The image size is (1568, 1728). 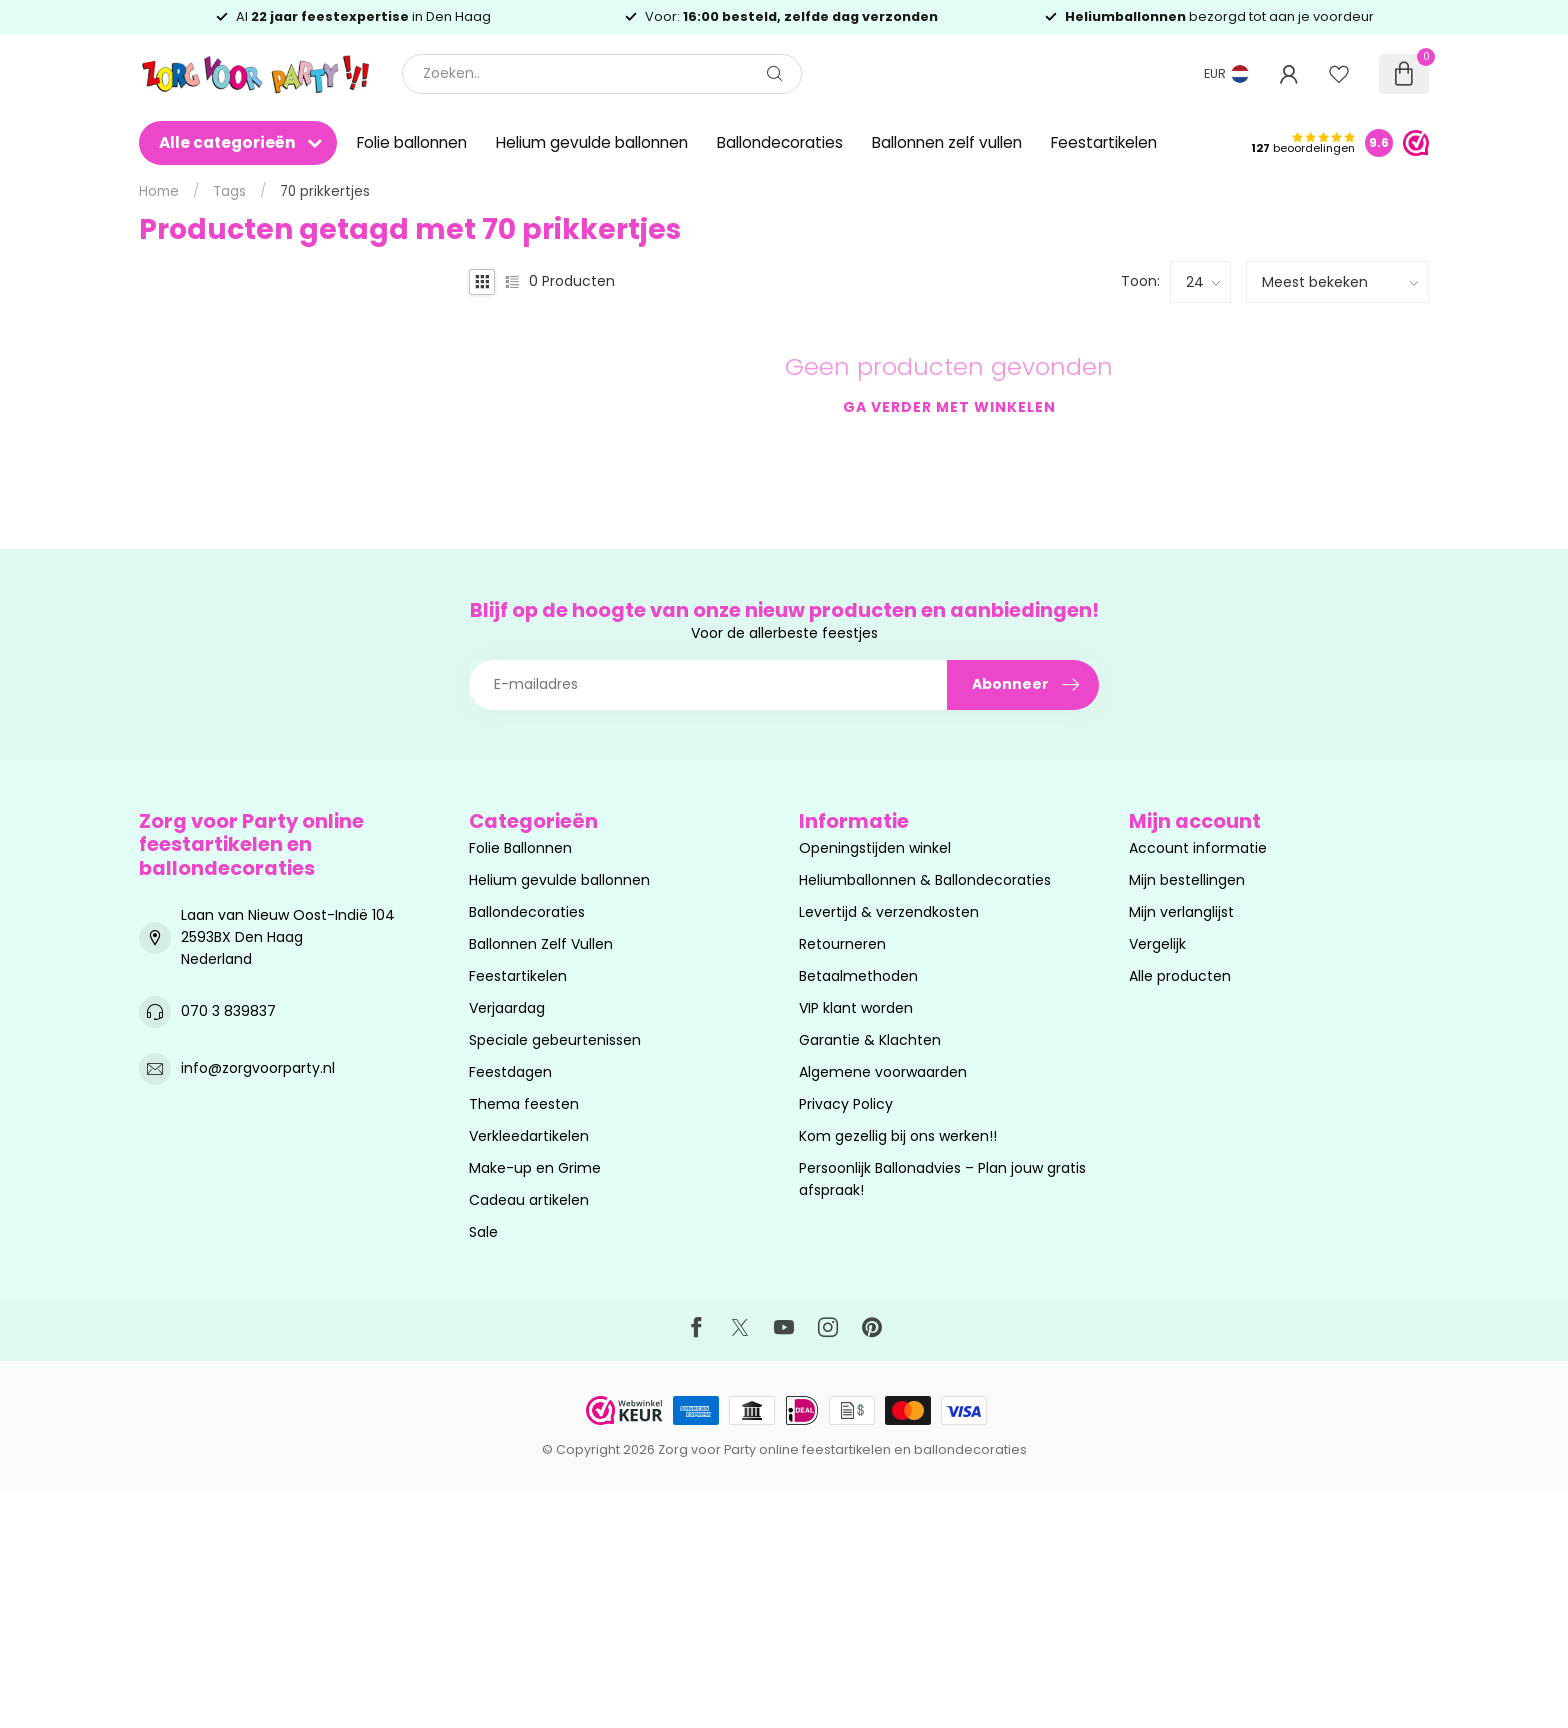 What do you see at coordinates (592, 142) in the screenshot?
I see `Helium gevulde ballonnen` at bounding box center [592, 142].